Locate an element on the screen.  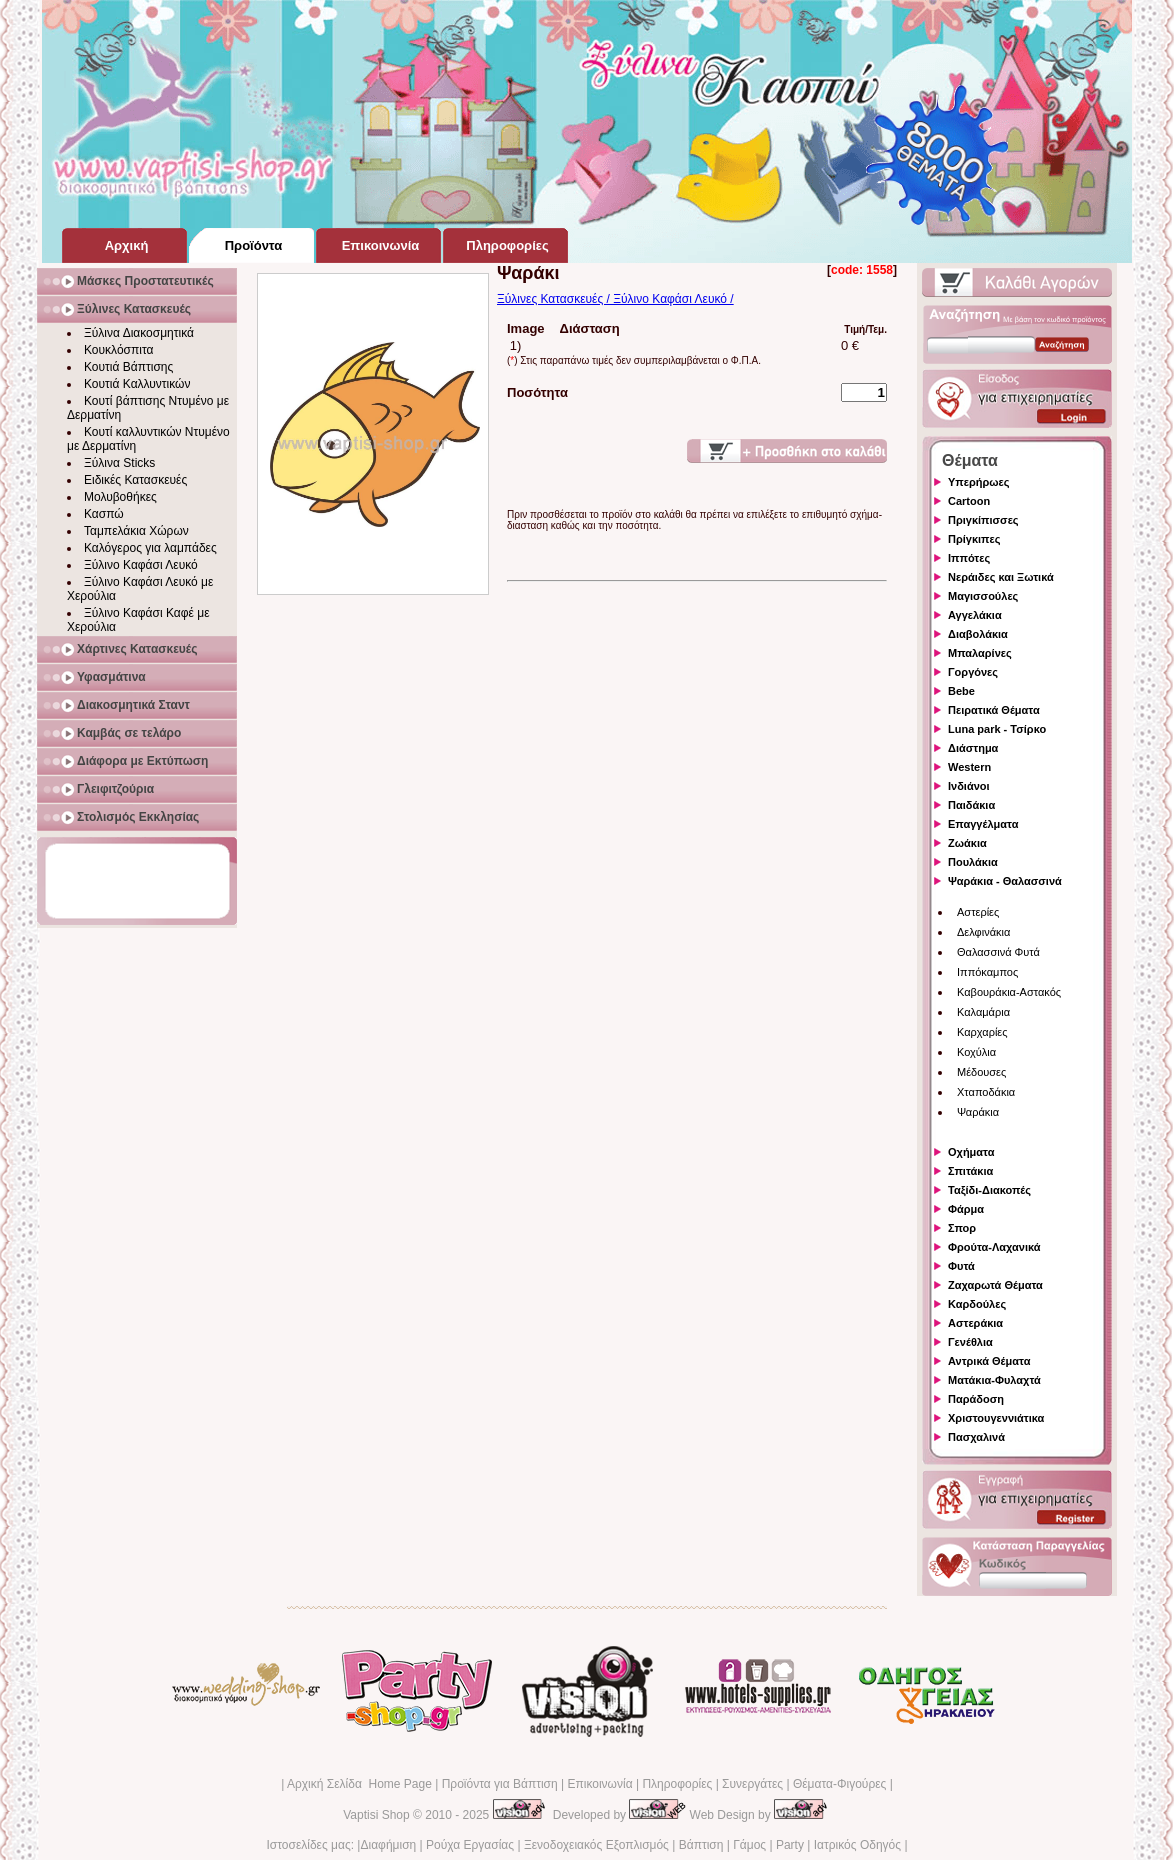
Μολυβοθήκες is located at coordinates (120, 497).